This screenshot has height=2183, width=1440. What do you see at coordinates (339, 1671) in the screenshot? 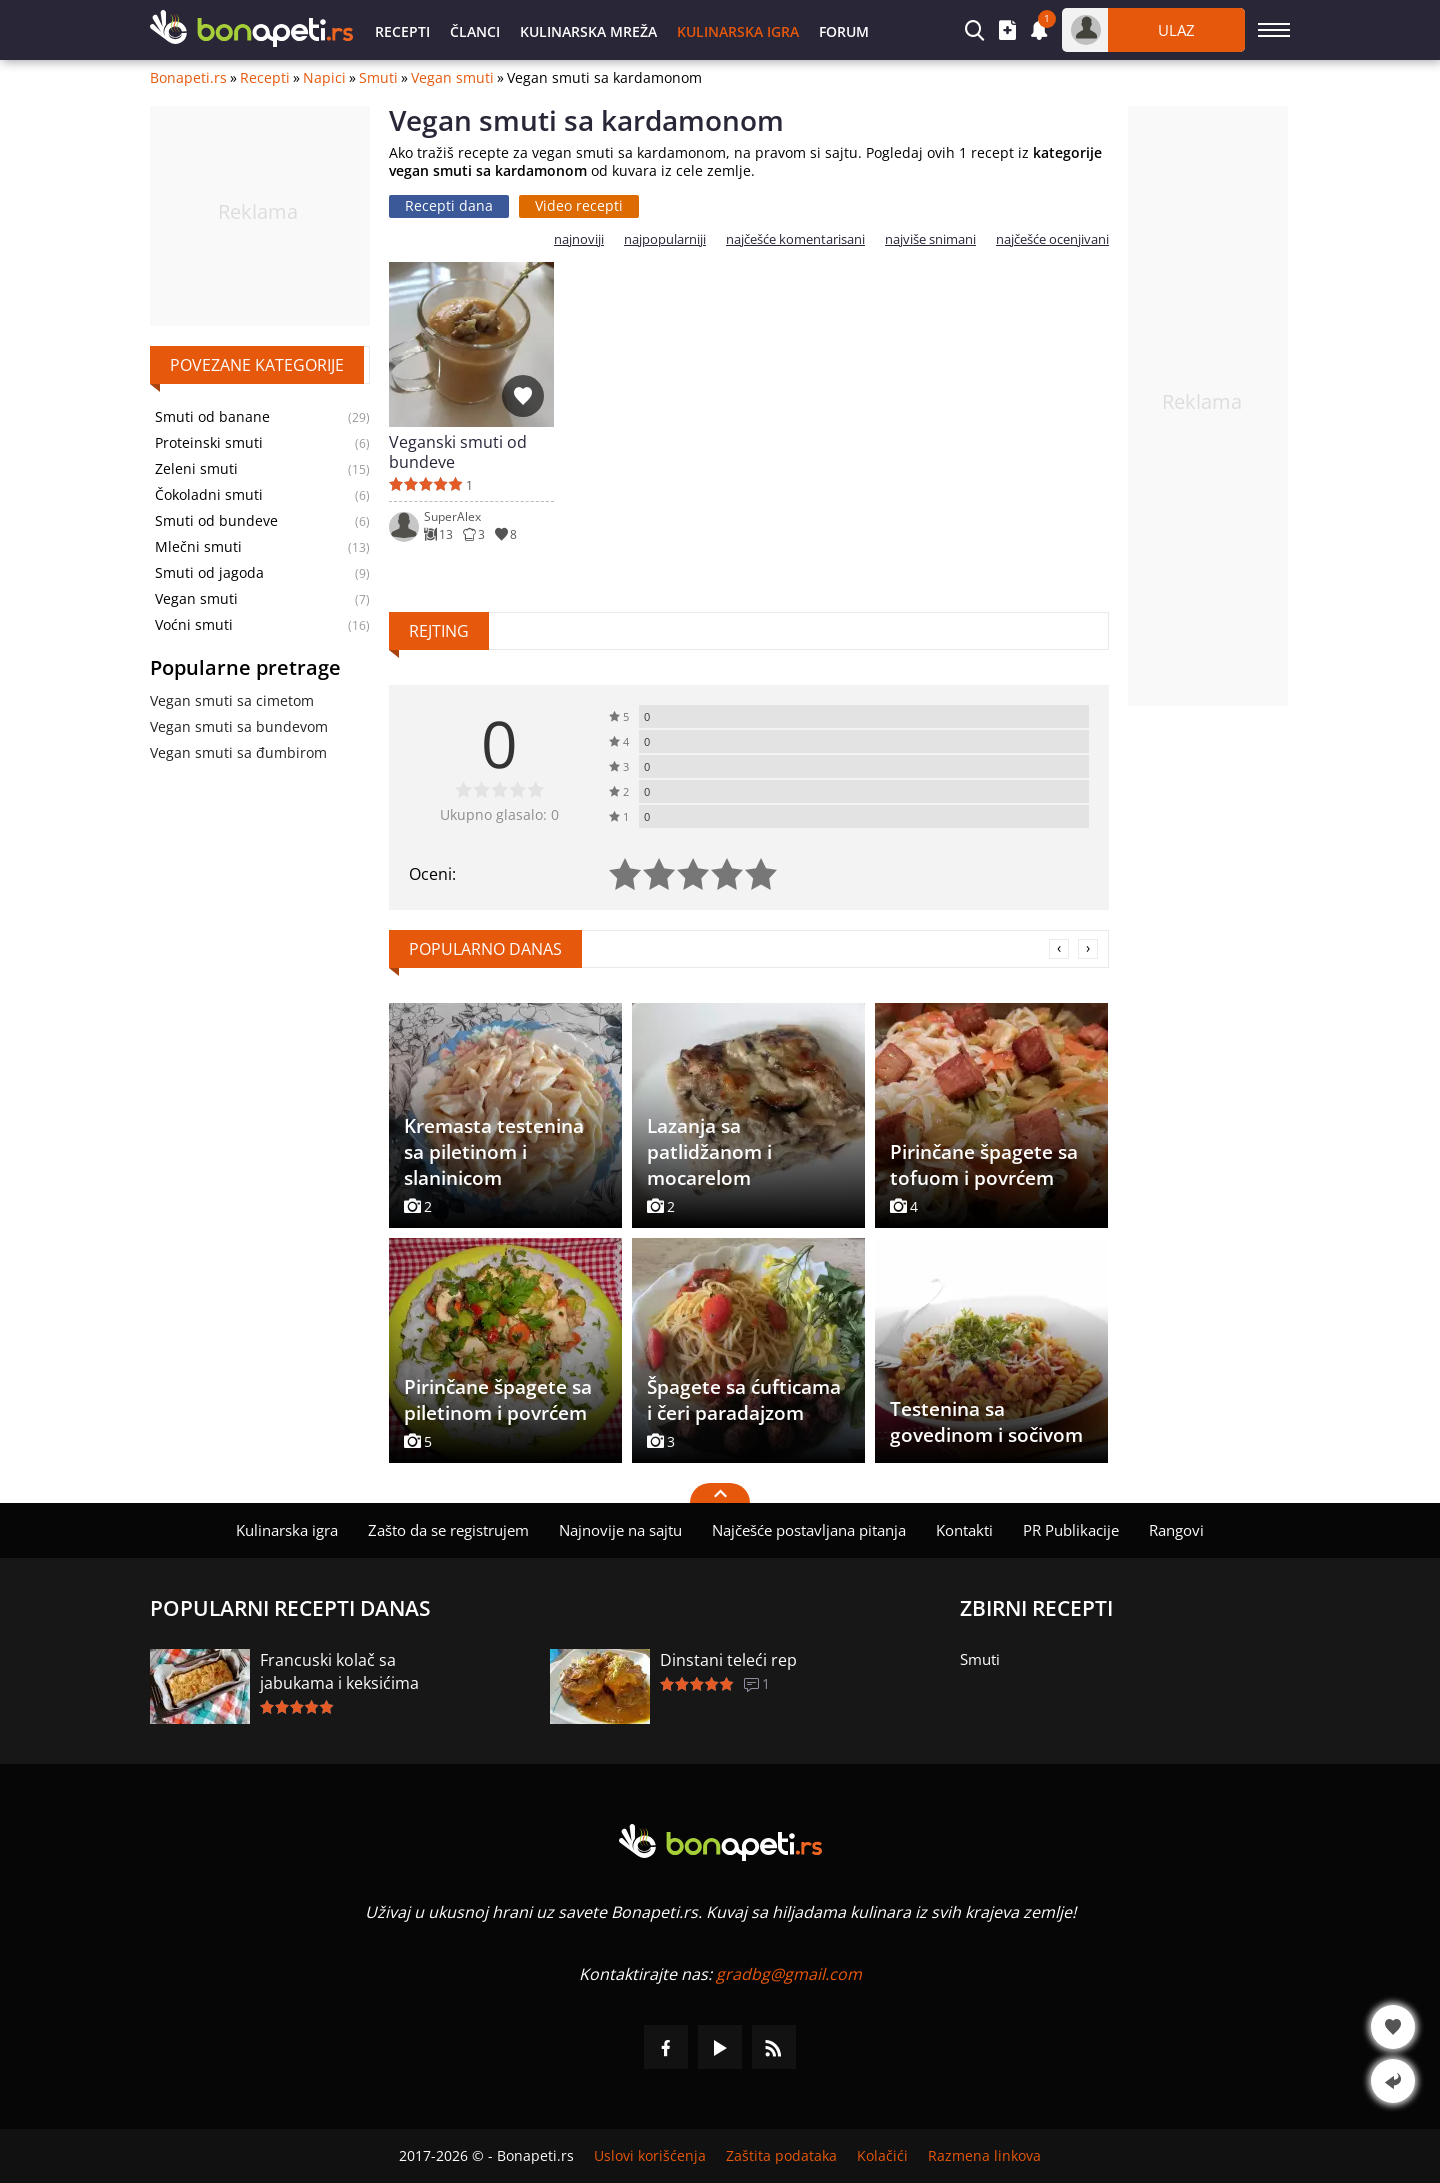
I see `Francuski kolač sa jabukama i keksićima` at bounding box center [339, 1671].